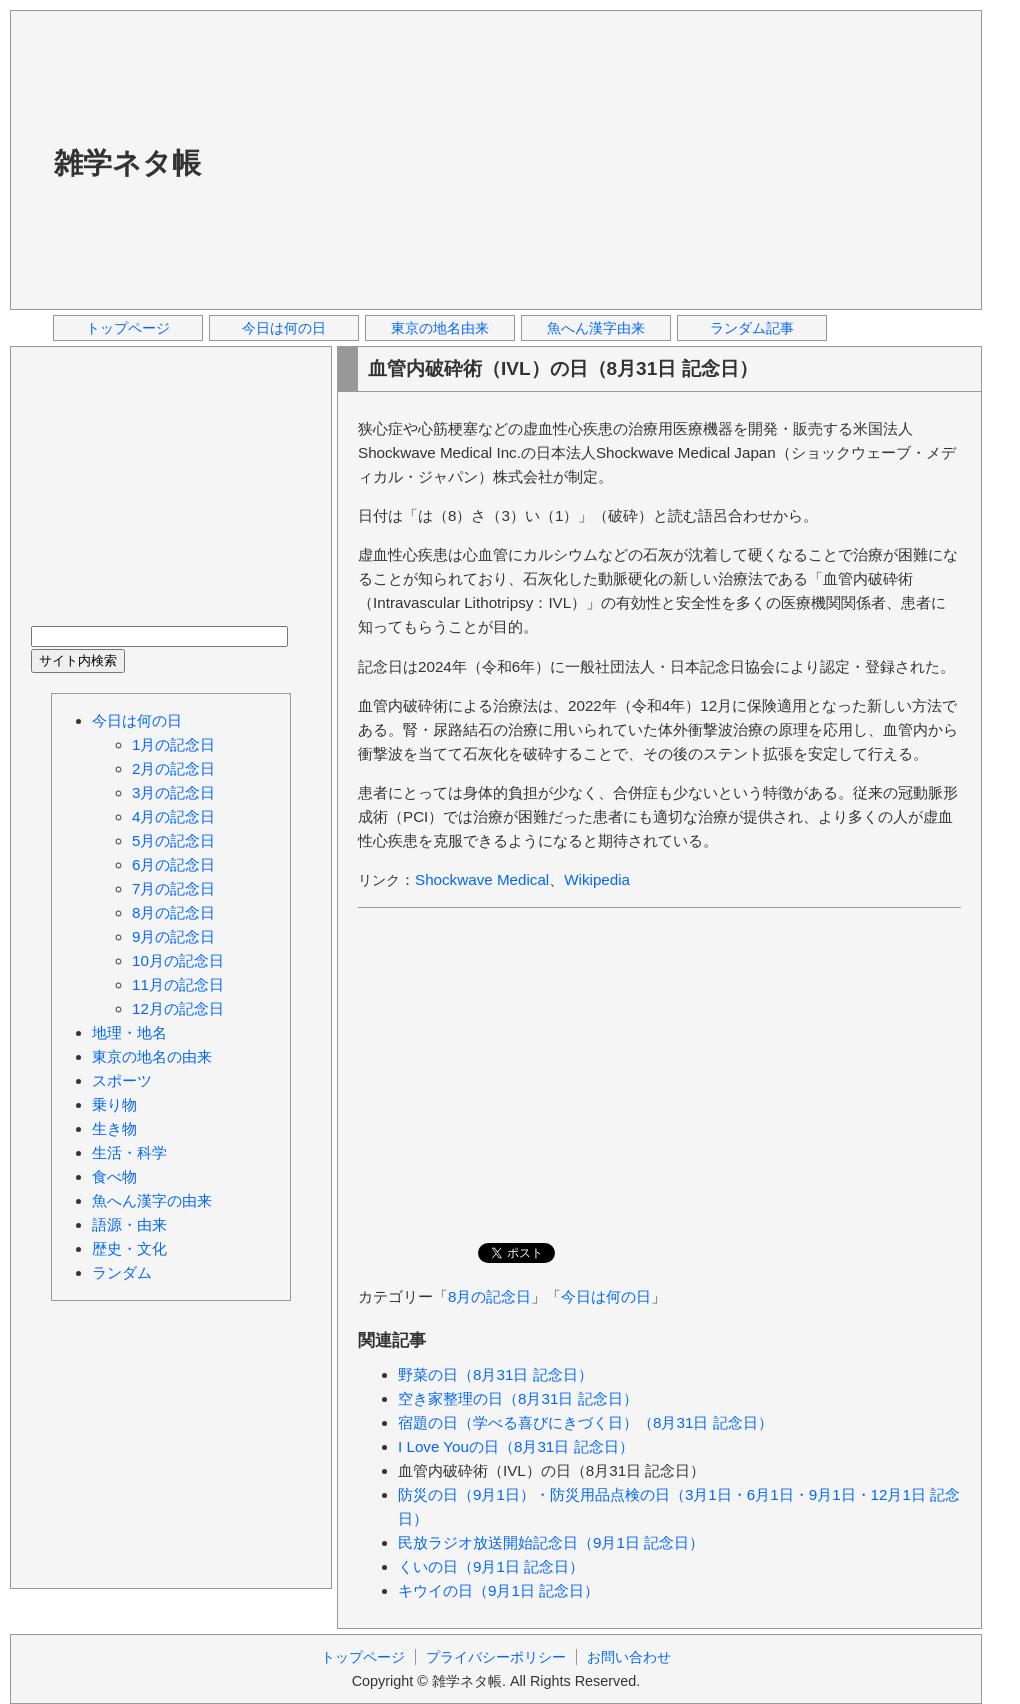 This screenshot has height=1704, width=1020. What do you see at coordinates (596, 328) in the screenshot?
I see `魚へん漢字由来` at bounding box center [596, 328].